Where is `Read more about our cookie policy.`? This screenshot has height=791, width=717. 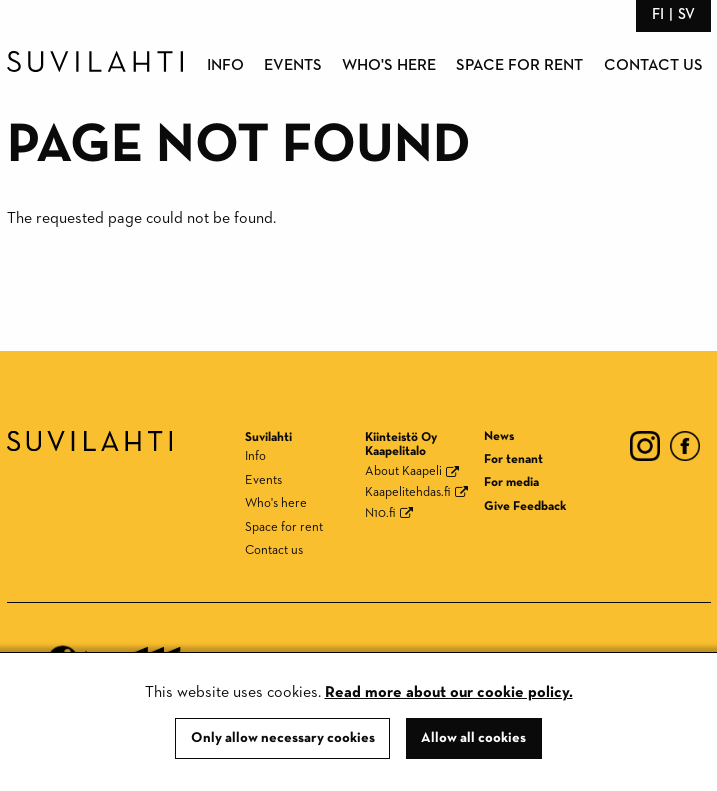
Read more about our cookie policy. is located at coordinates (449, 693).